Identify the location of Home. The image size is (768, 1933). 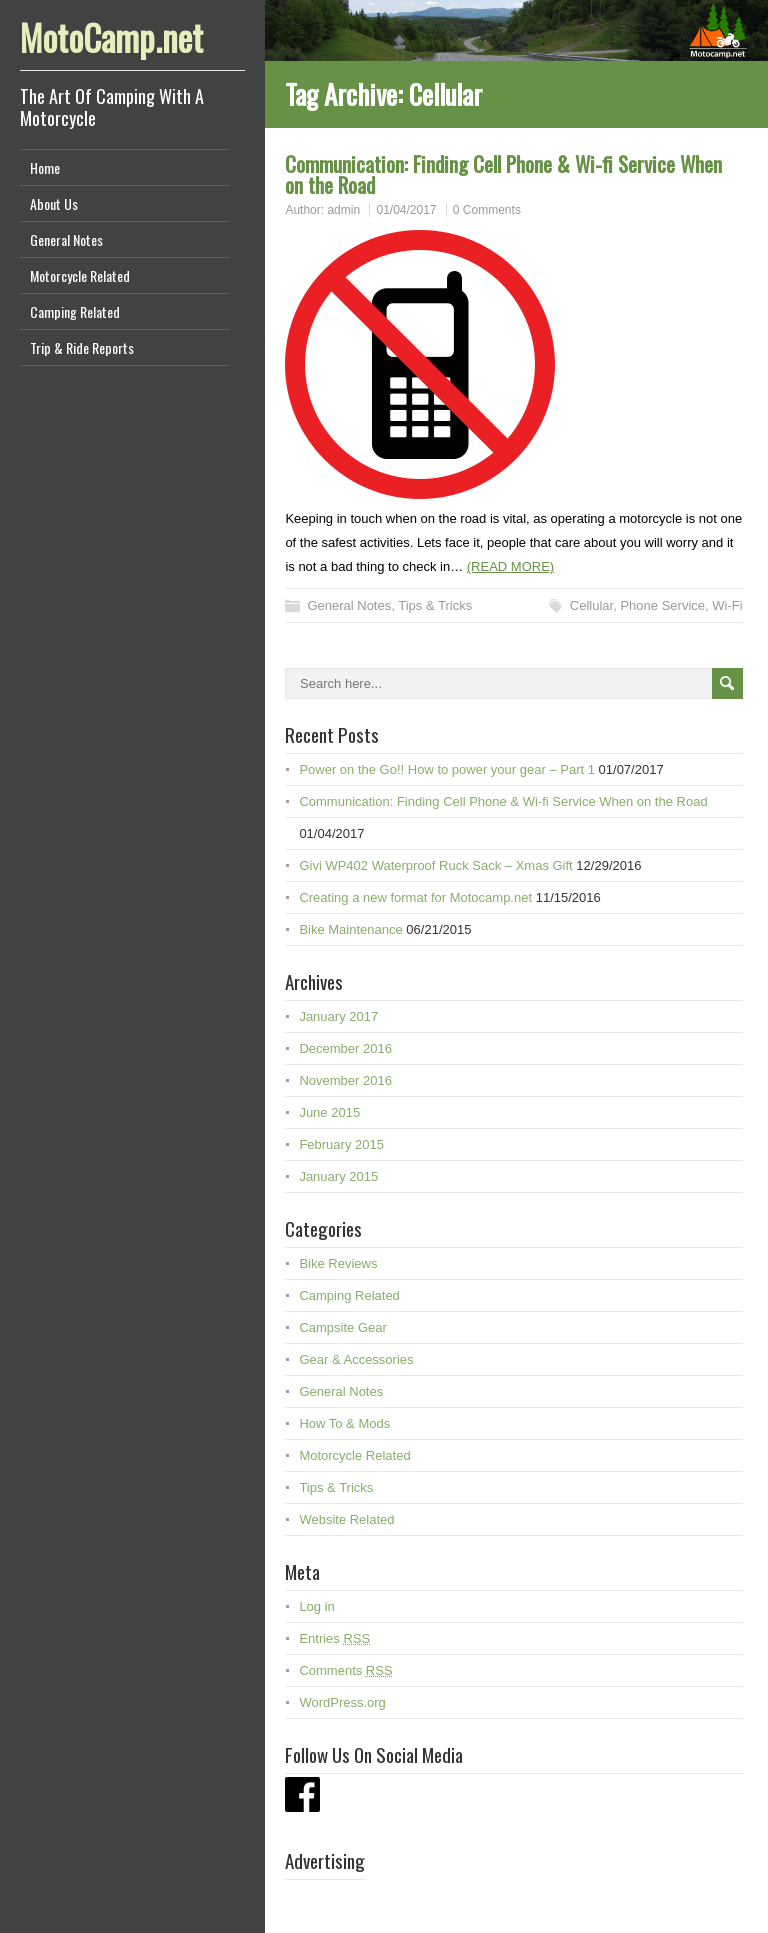
(45, 167).